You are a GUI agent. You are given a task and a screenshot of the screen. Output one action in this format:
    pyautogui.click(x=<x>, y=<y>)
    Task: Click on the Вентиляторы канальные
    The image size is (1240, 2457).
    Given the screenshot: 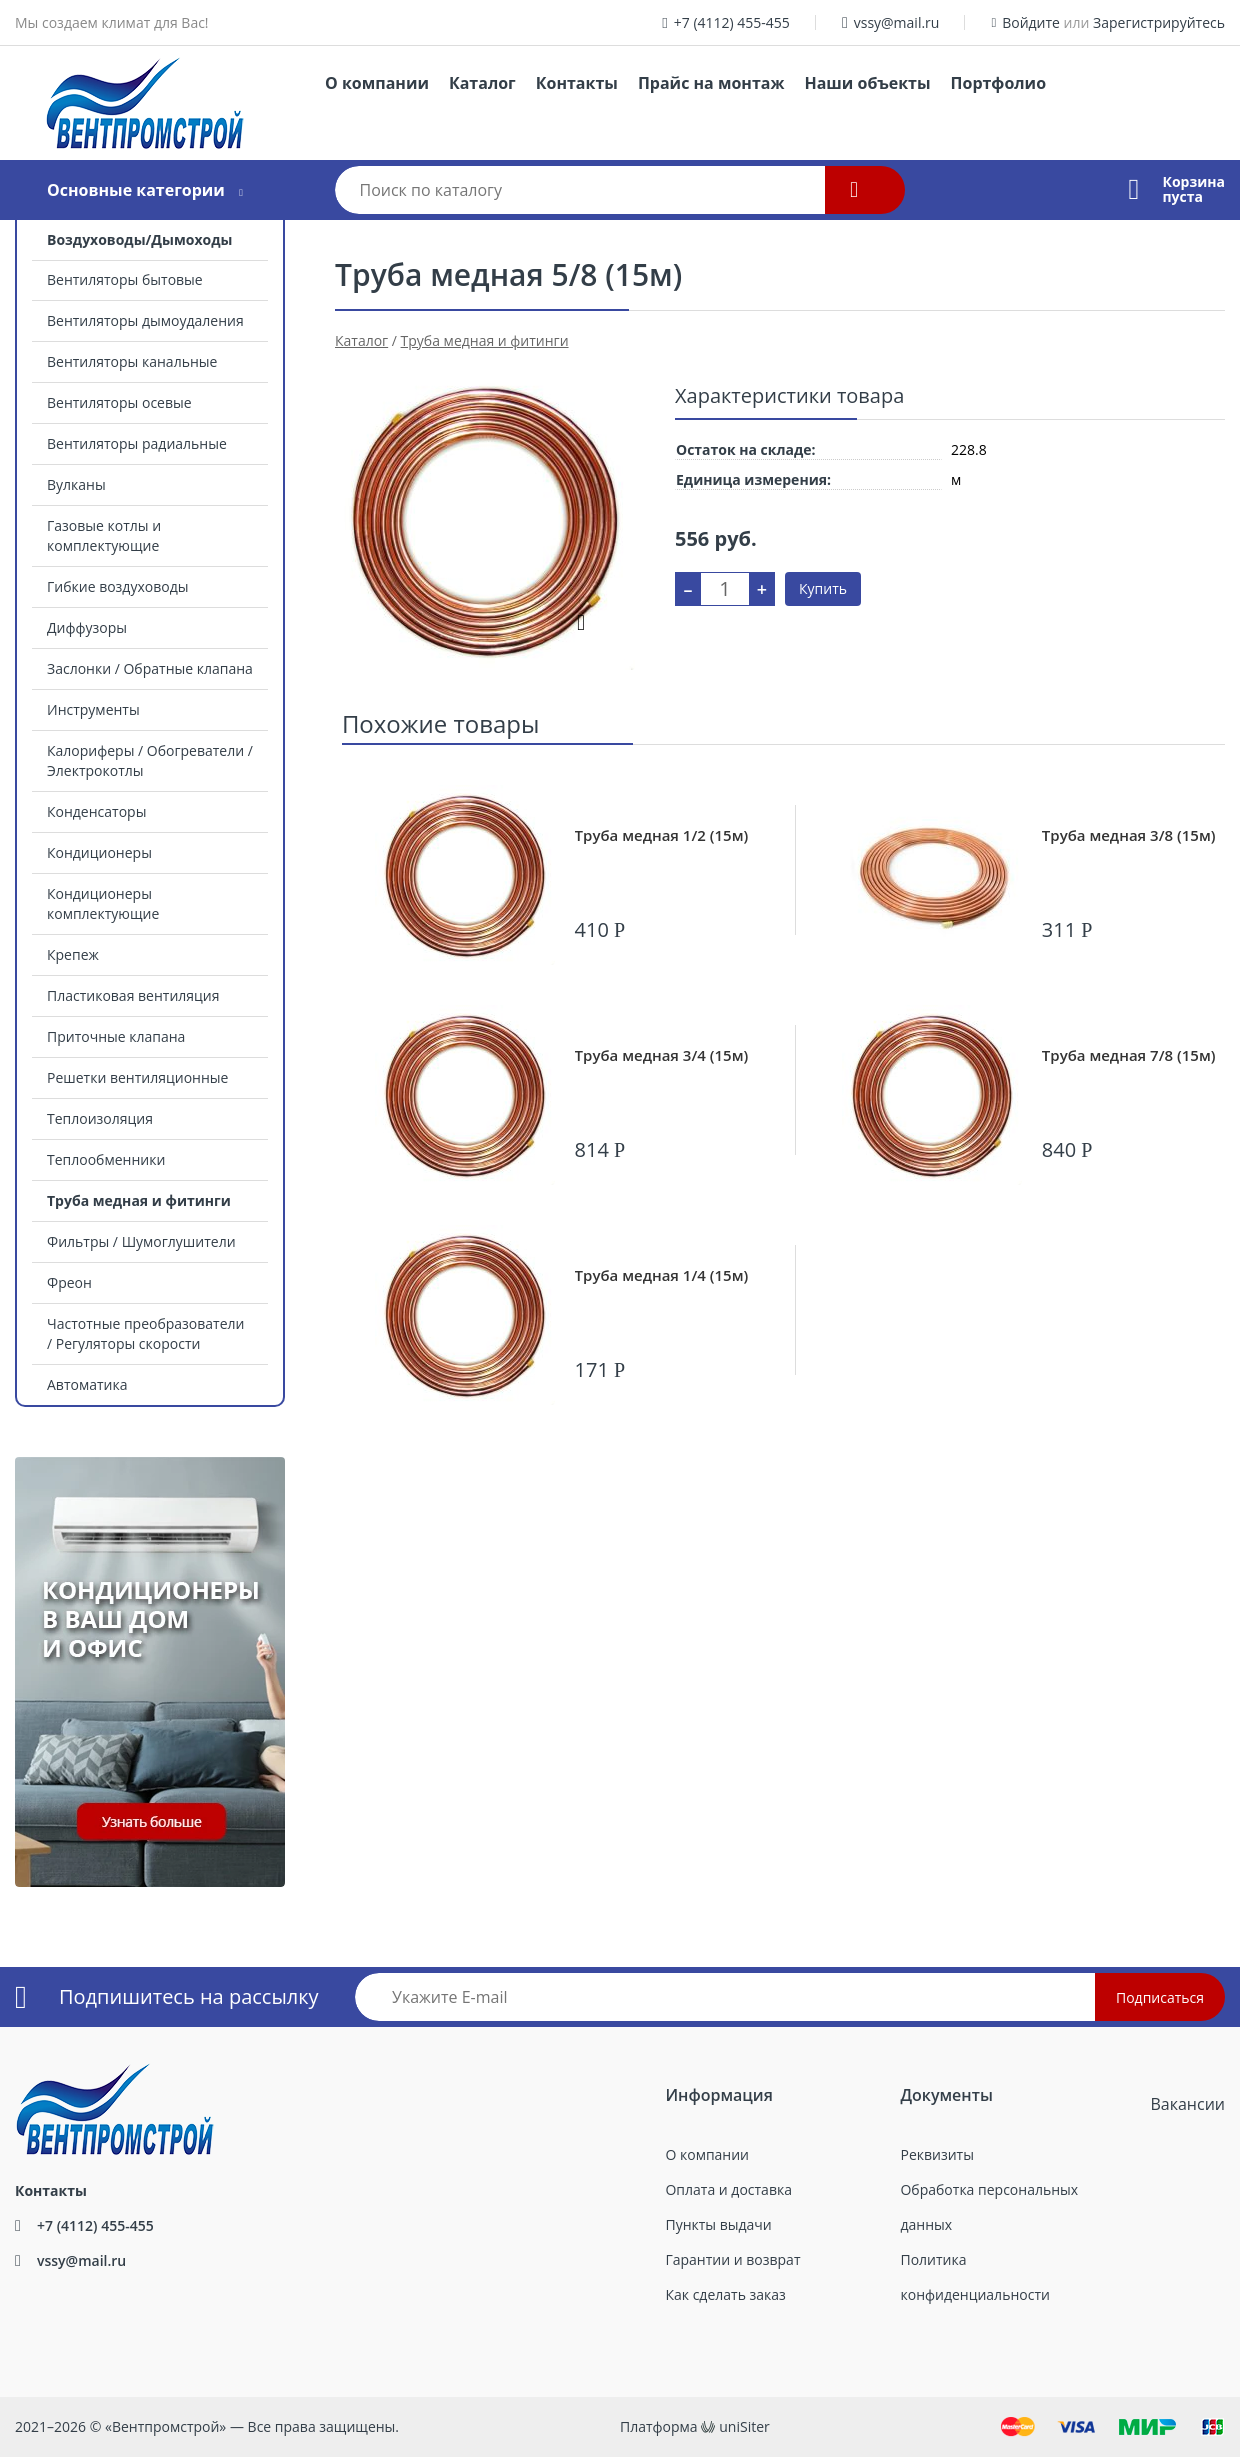 What is the action you would take?
    pyautogui.click(x=132, y=361)
    